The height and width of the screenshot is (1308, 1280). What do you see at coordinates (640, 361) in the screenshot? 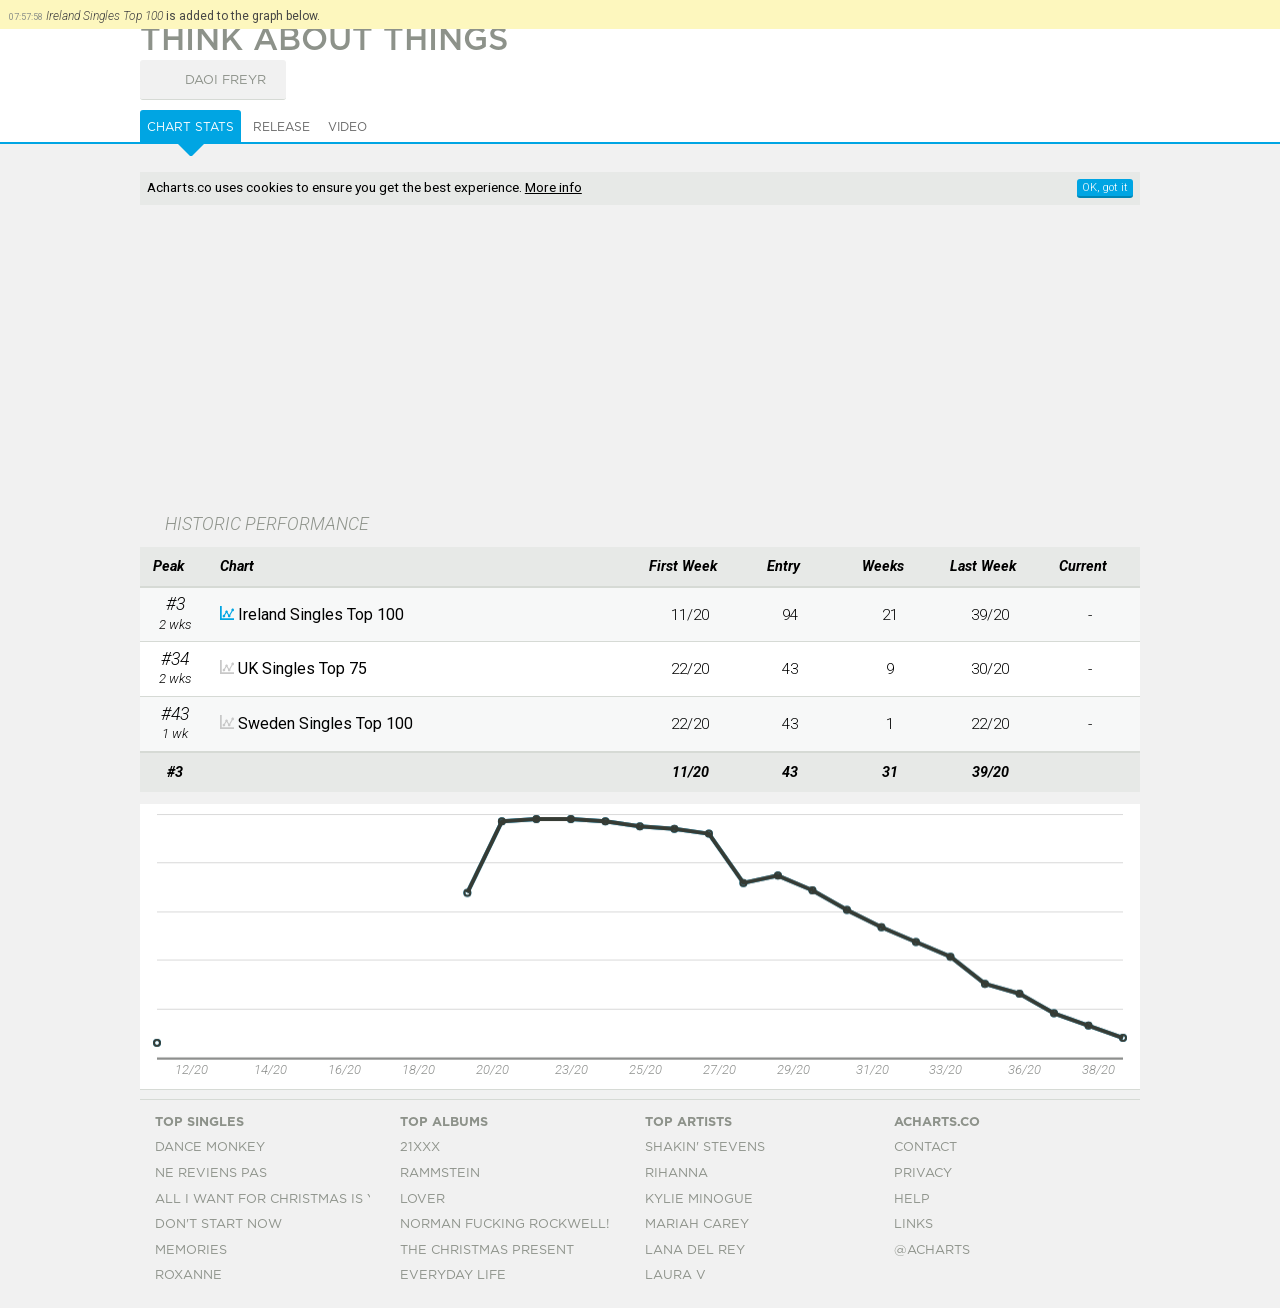
I see `[Advertisement]` at bounding box center [640, 361].